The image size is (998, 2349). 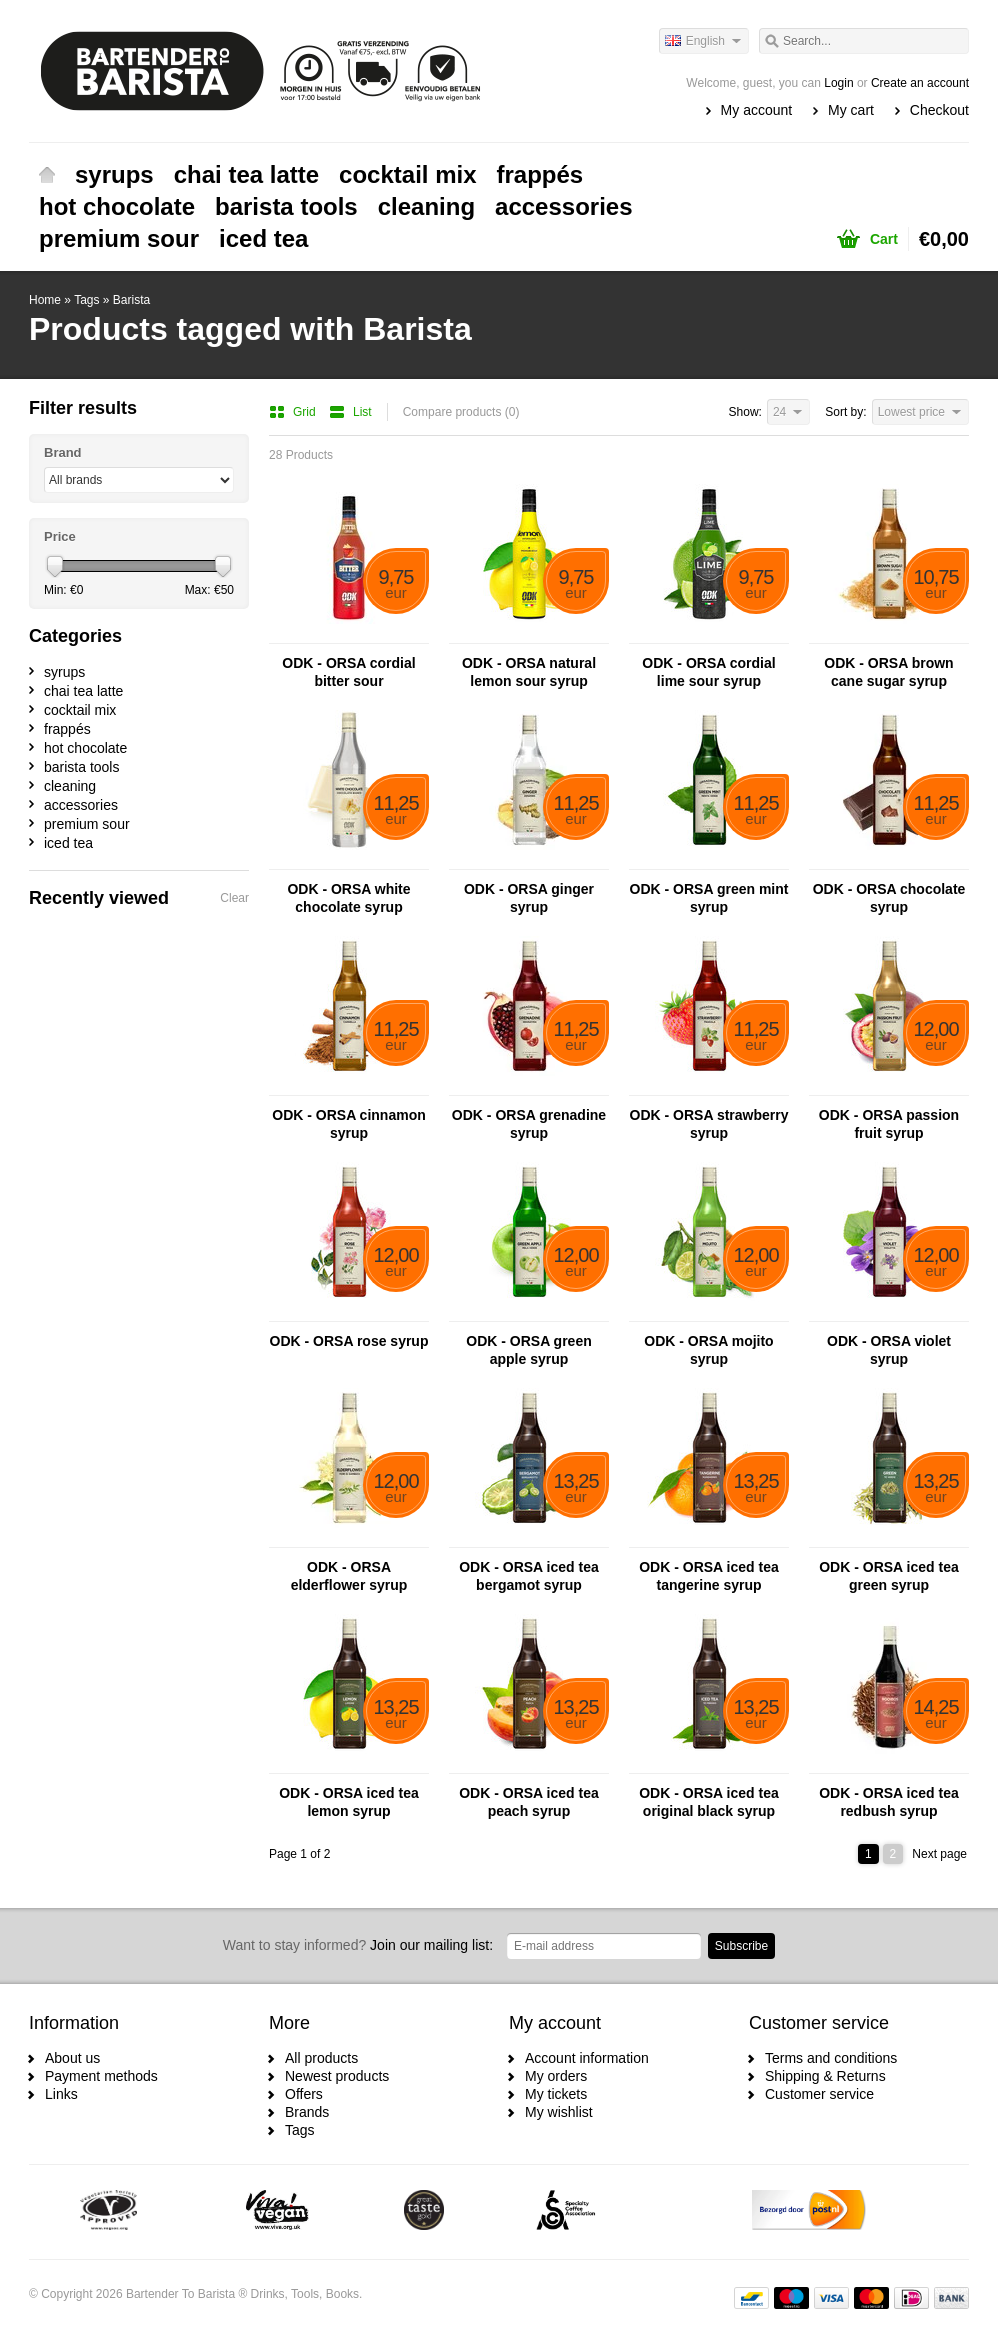 I want to click on ODK - ORSA iced tea redbush syrup, so click(x=889, y=1802).